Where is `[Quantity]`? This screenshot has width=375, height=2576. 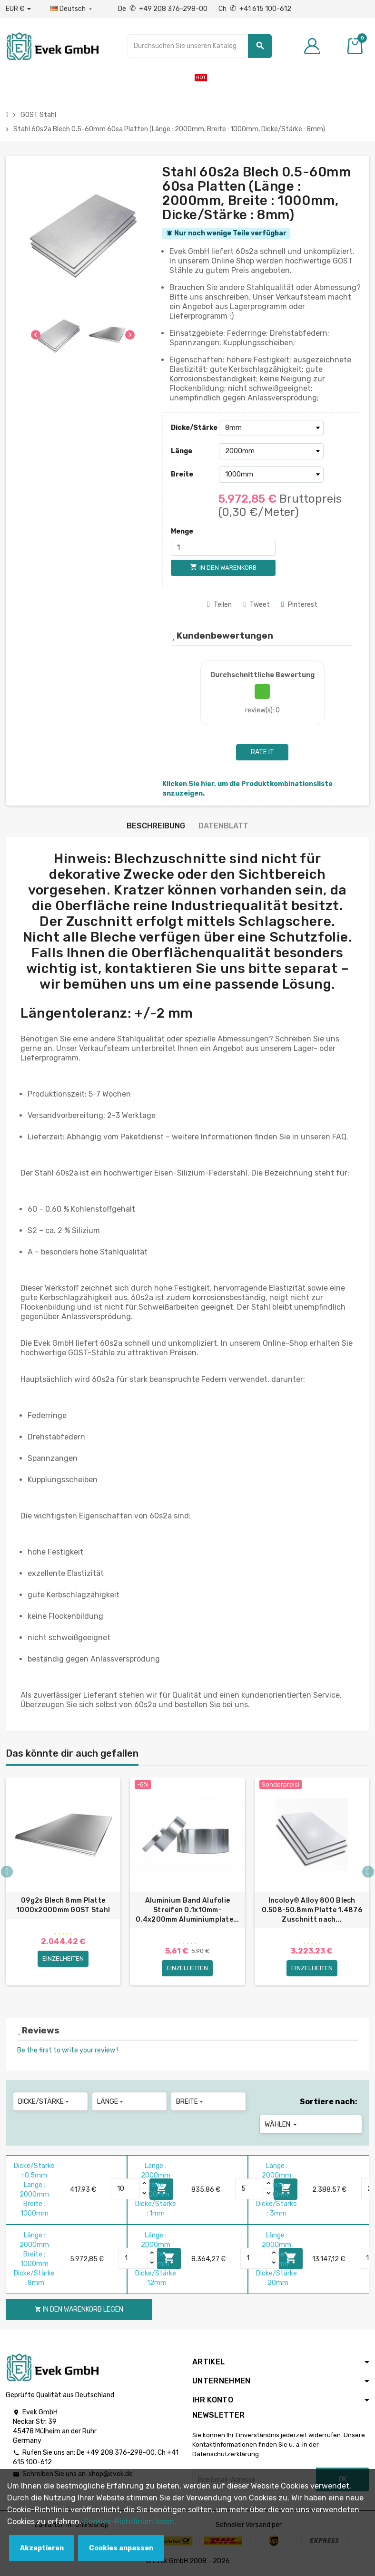
[Quantity] is located at coordinates (125, 2188).